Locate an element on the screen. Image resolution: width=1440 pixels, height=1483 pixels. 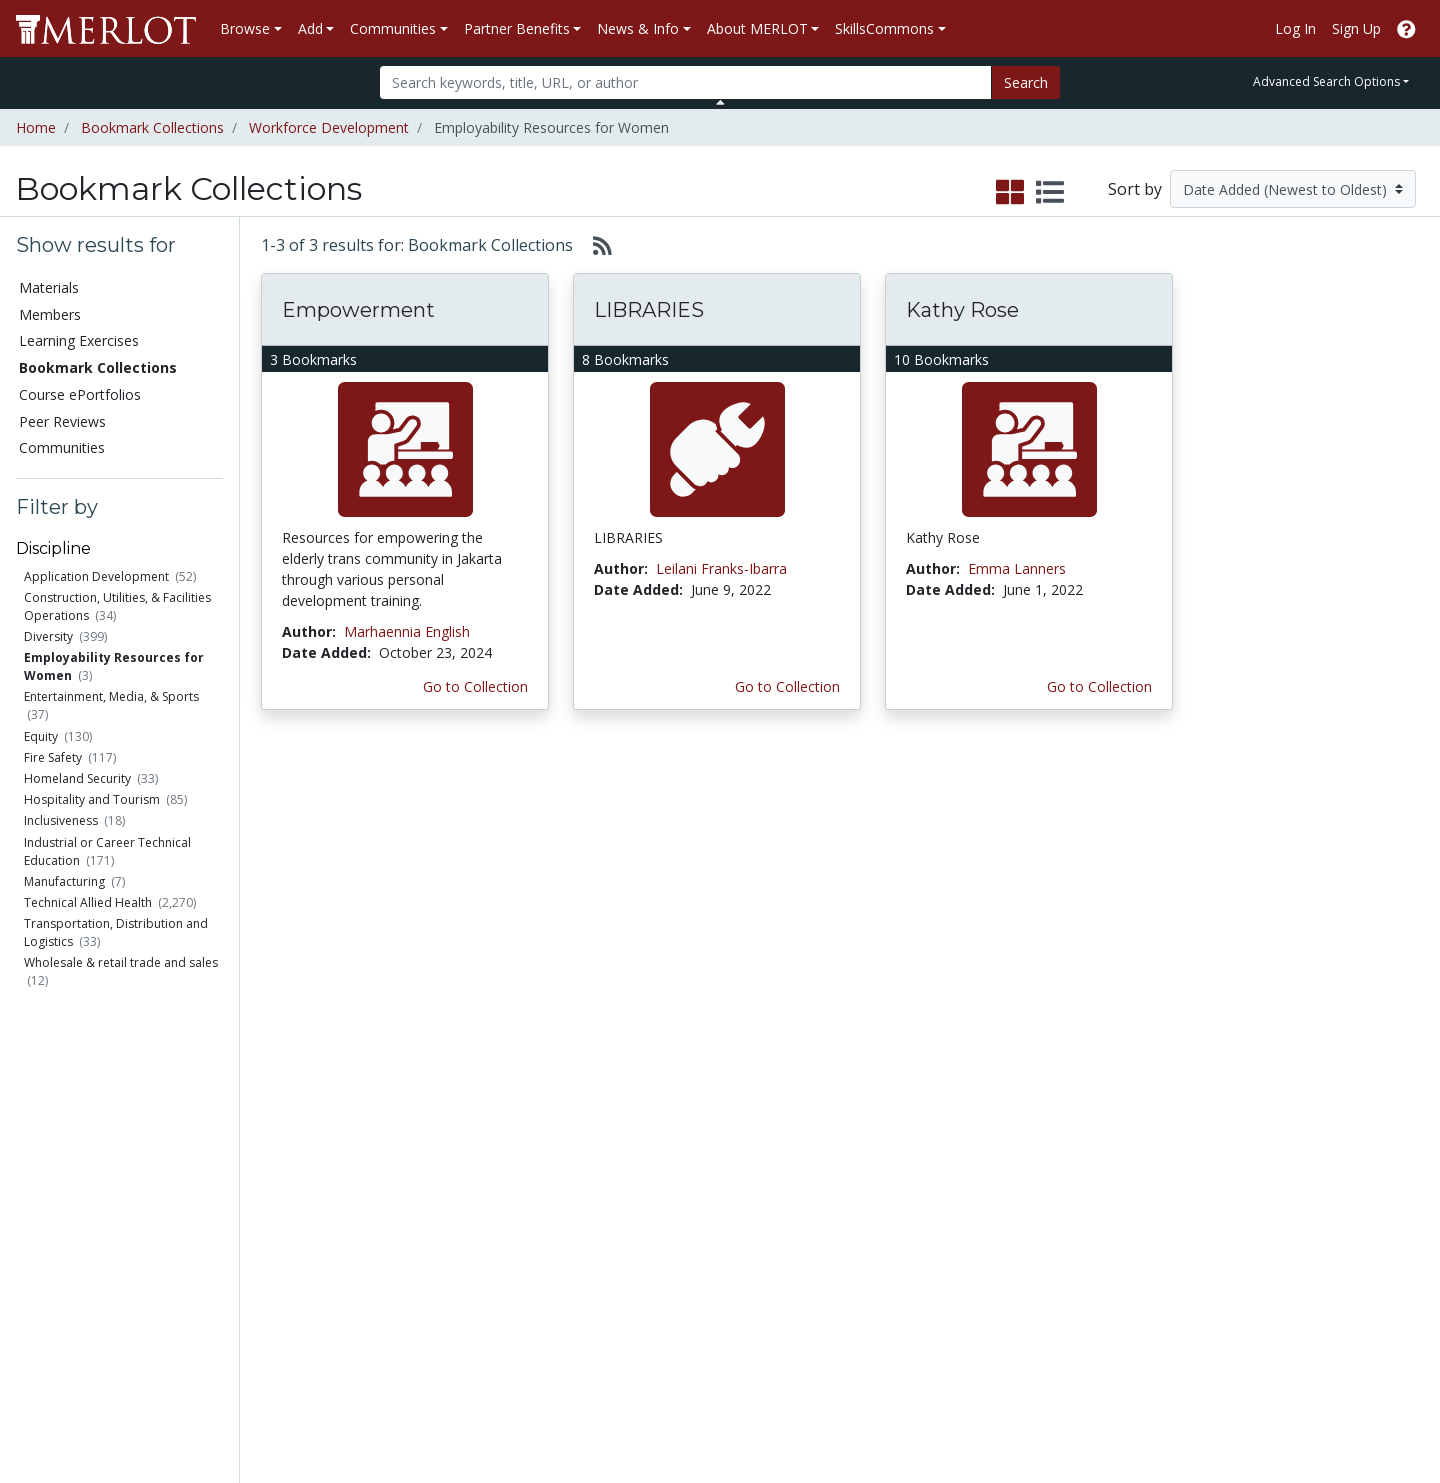
Communities is located at coordinates (62, 447).